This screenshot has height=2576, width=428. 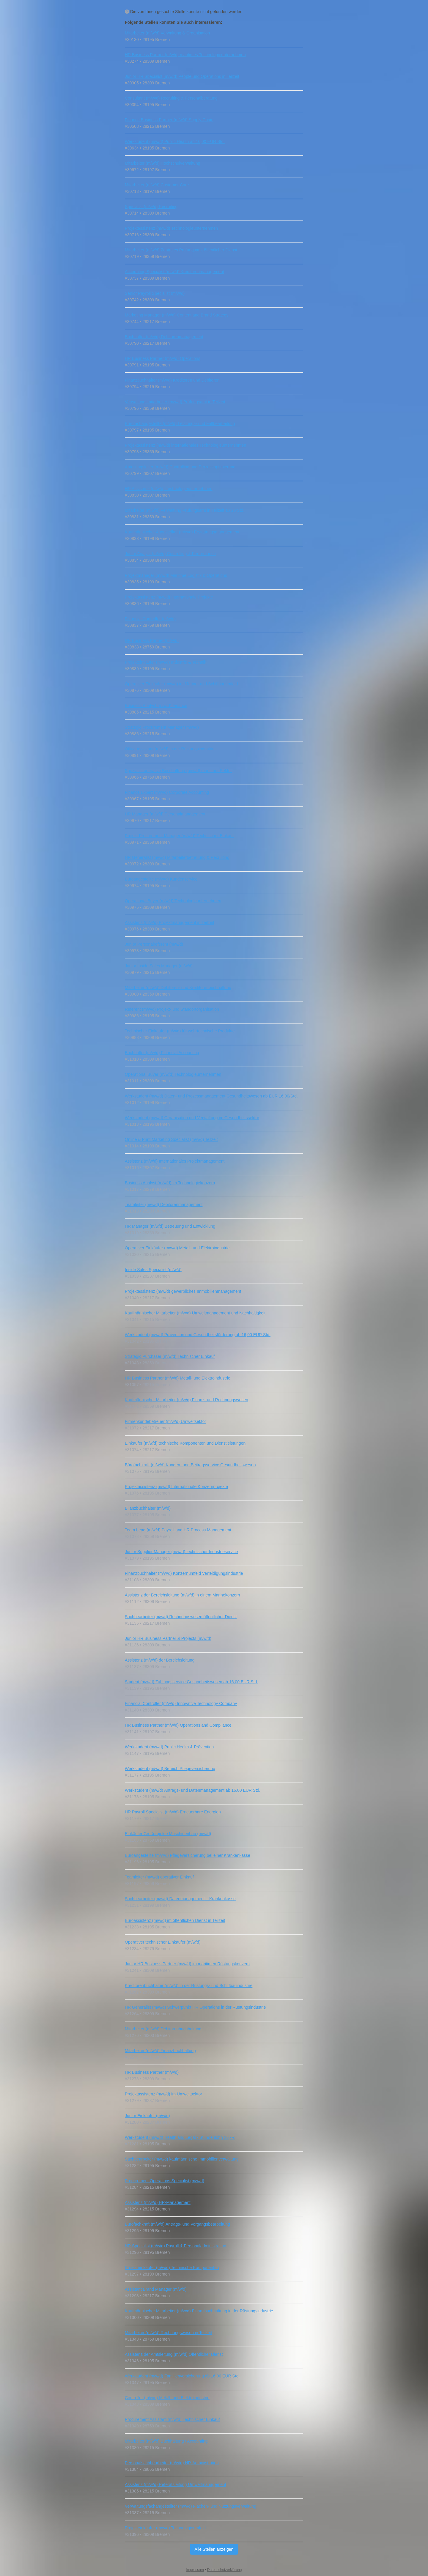 What do you see at coordinates (195, 1313) in the screenshot?
I see `Kaufmännischer Mitarbeiter (m/w/d) Umweltmanagement und Nachhaltigkeit` at bounding box center [195, 1313].